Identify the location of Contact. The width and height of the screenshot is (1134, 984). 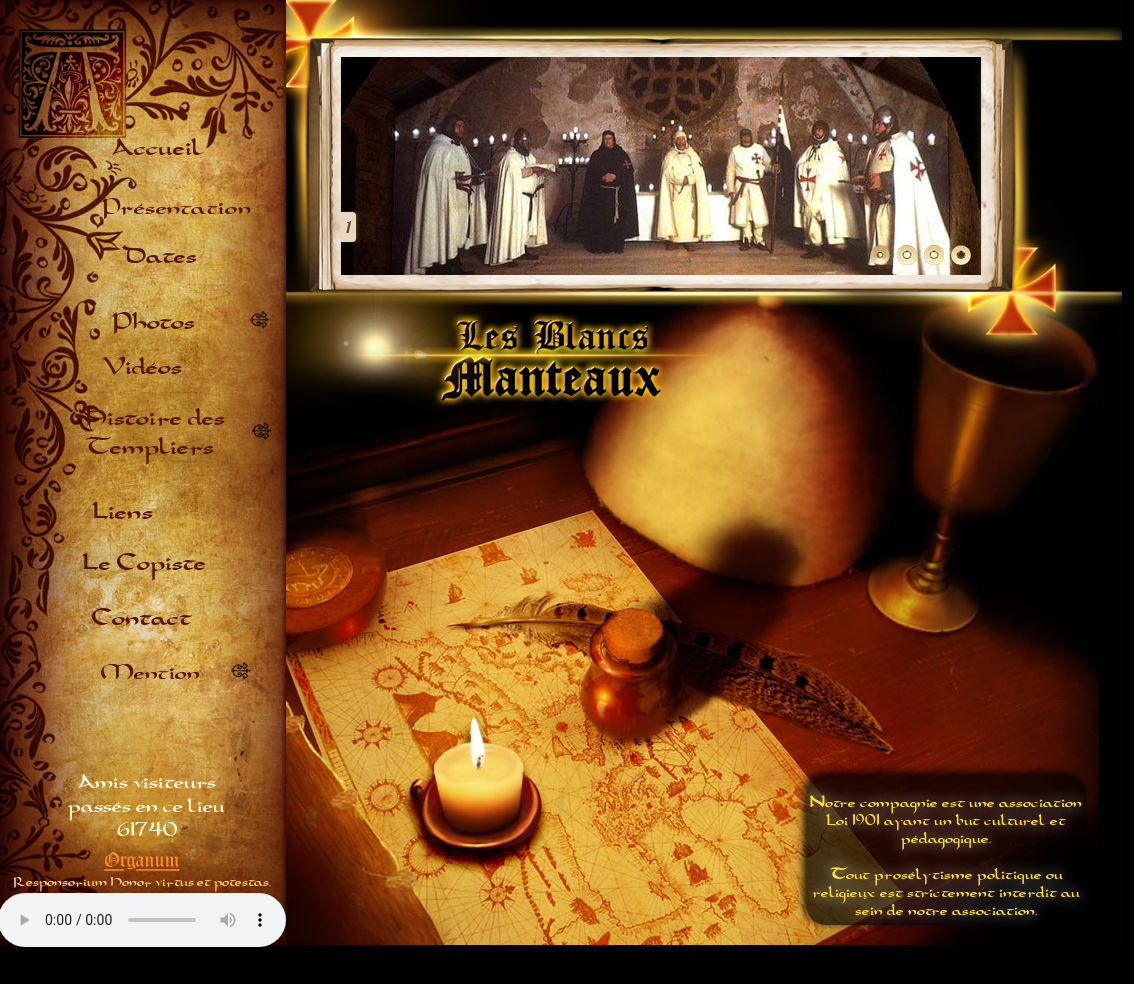
(142, 616).